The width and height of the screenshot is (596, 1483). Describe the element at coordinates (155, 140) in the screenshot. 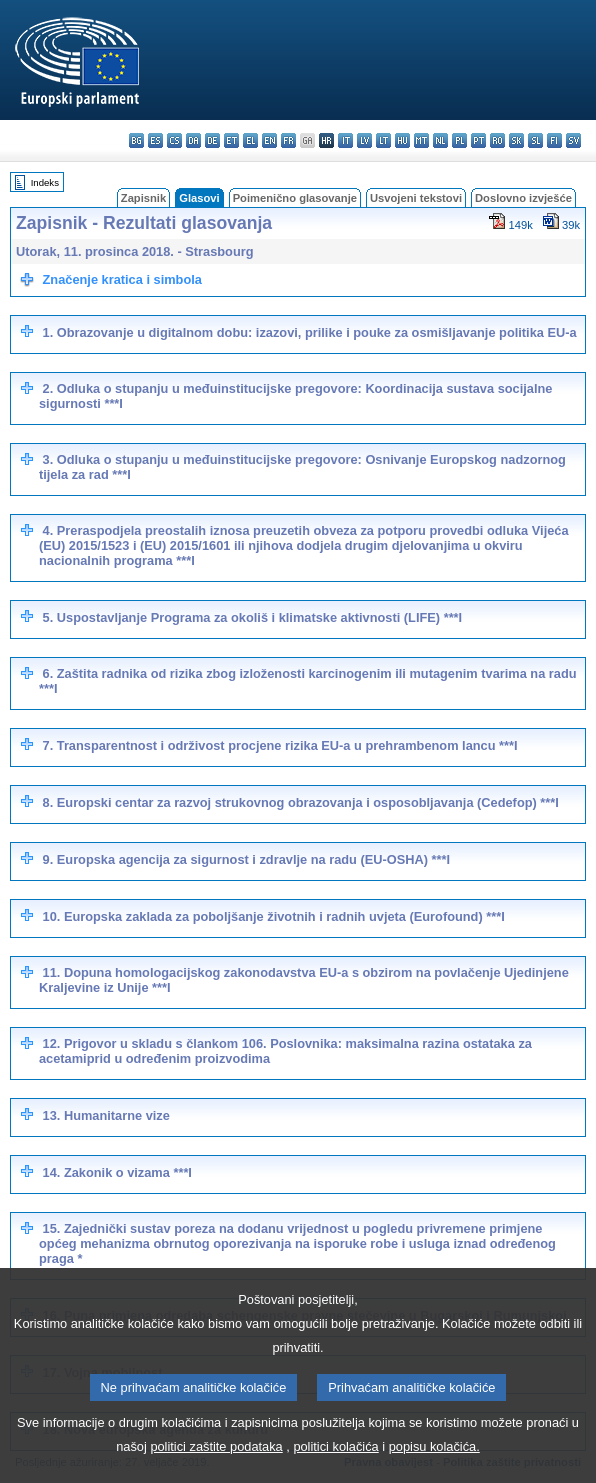

I see `es - español` at that location.